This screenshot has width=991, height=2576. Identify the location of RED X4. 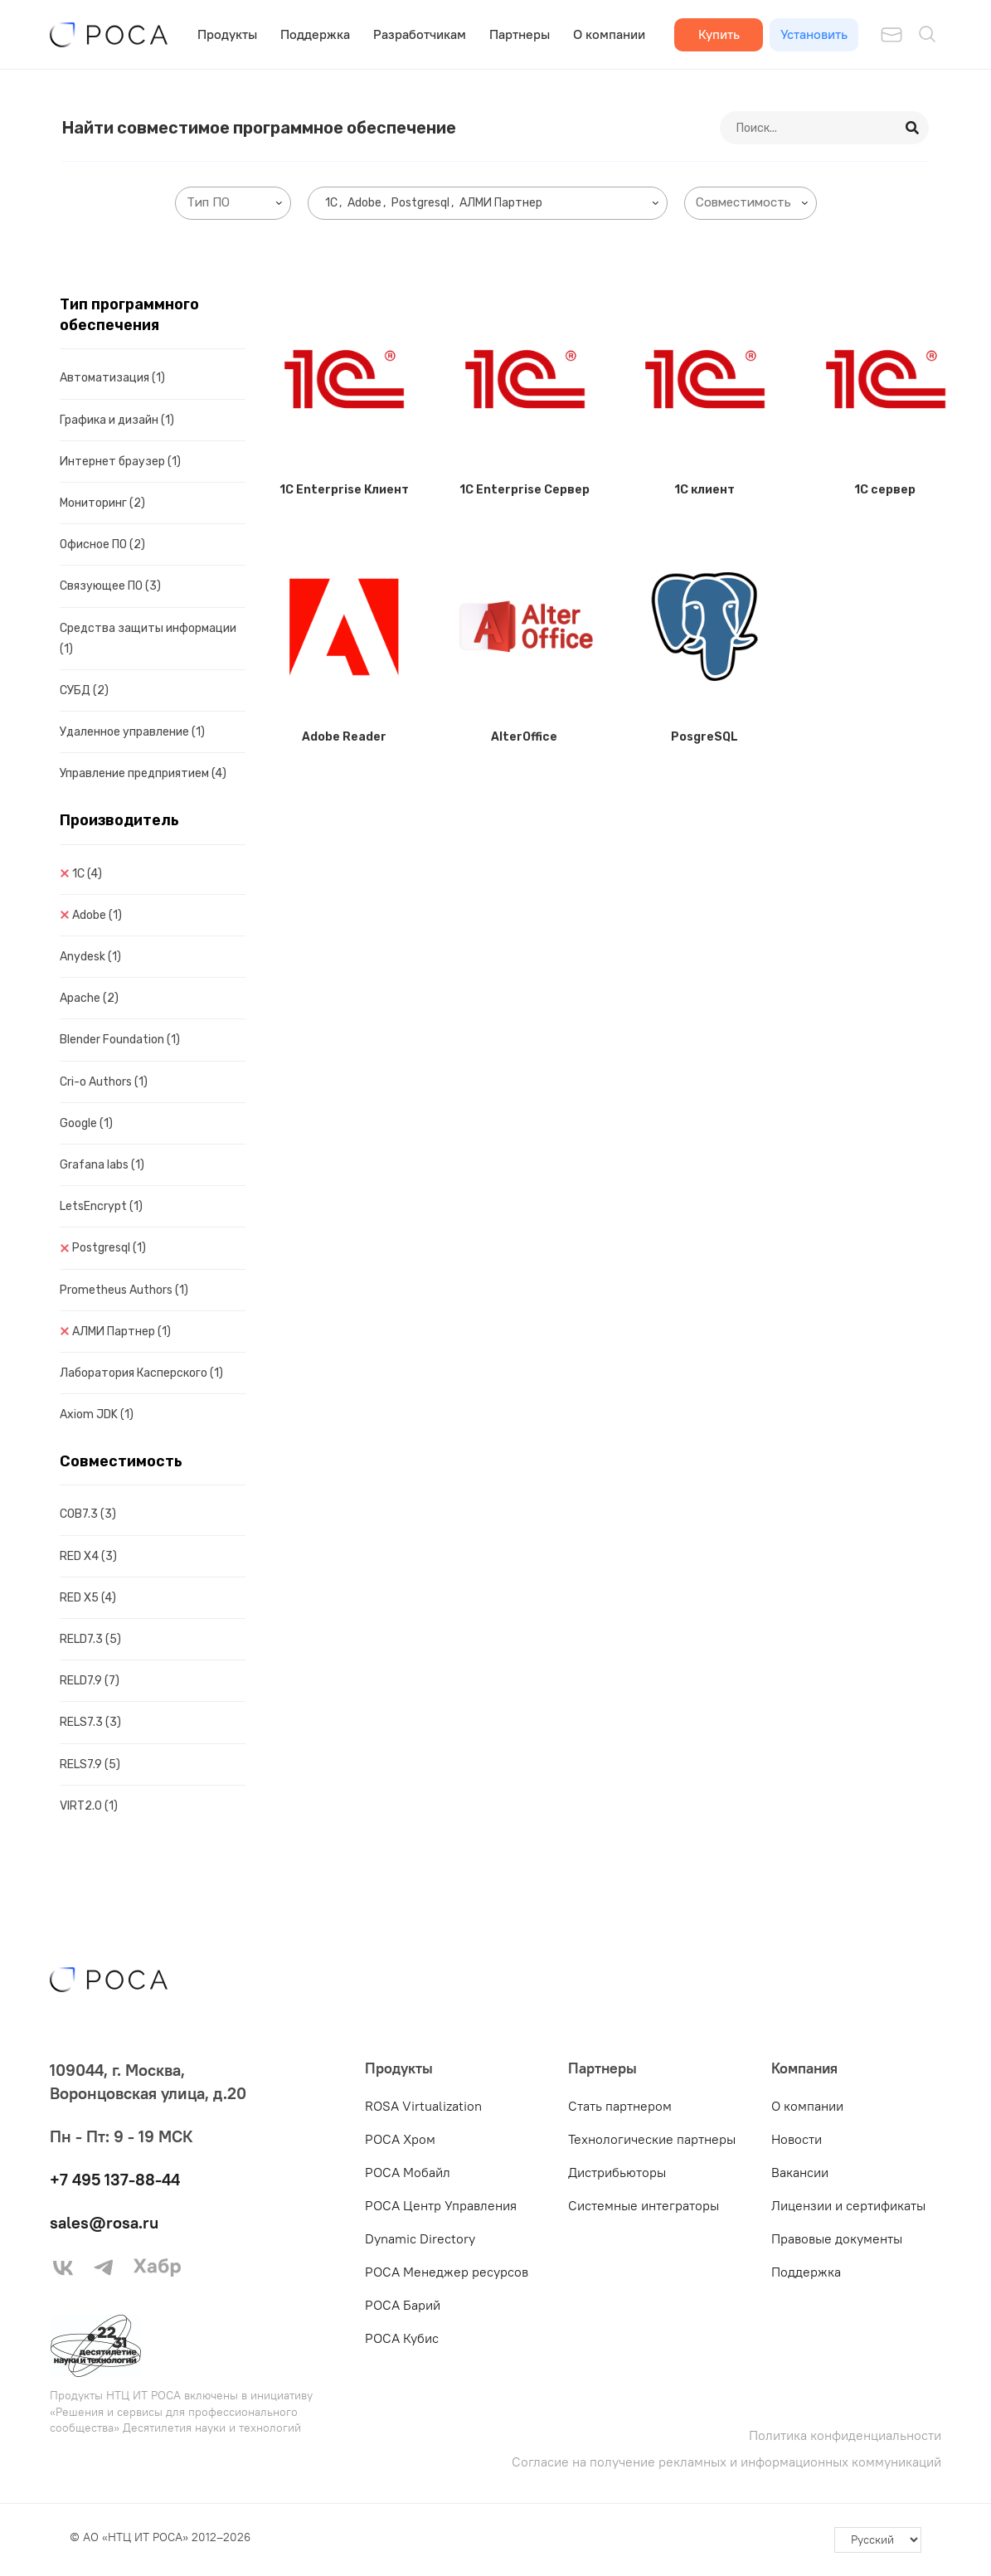
(88, 1556).